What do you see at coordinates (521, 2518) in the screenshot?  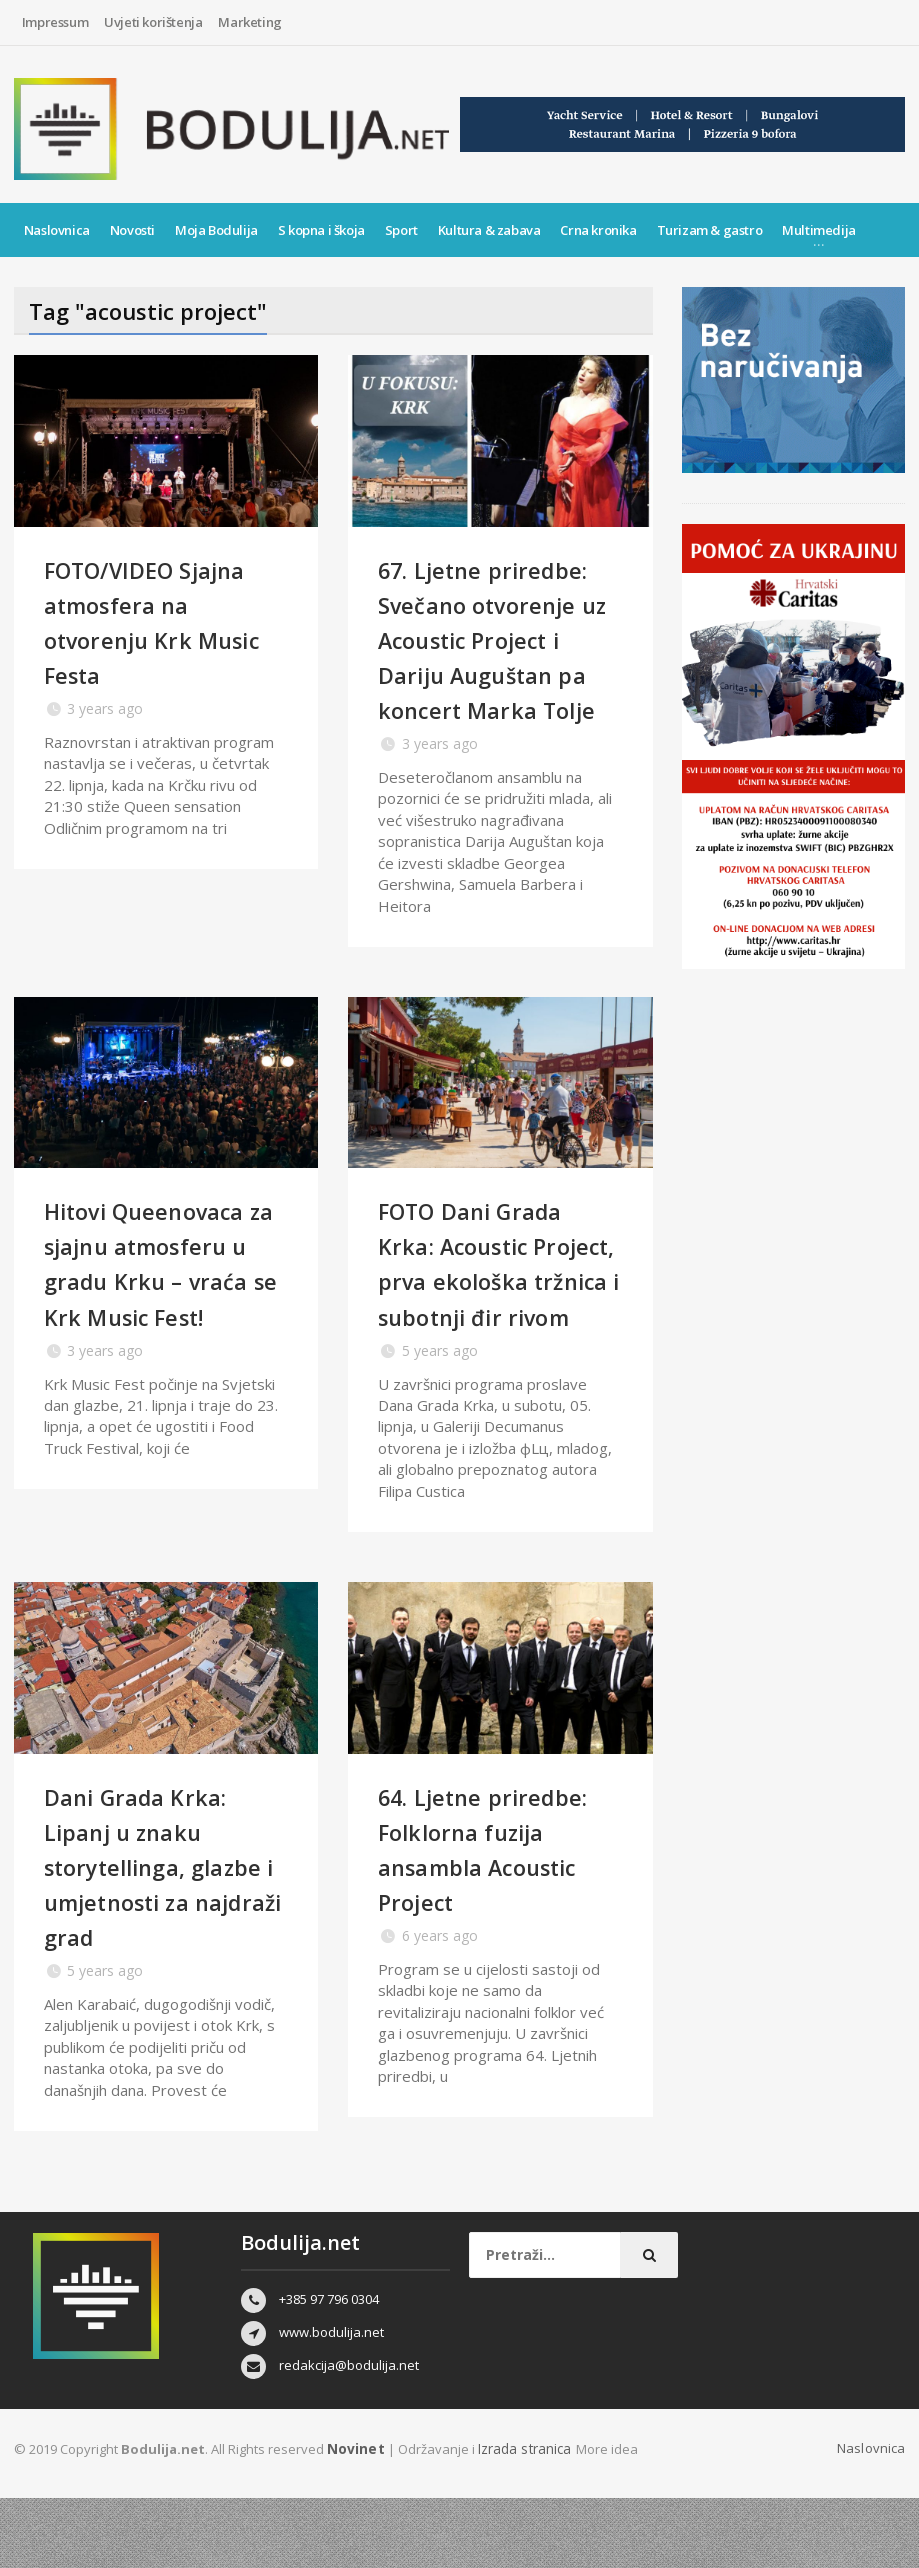 I see `Izrada stranica` at bounding box center [521, 2518].